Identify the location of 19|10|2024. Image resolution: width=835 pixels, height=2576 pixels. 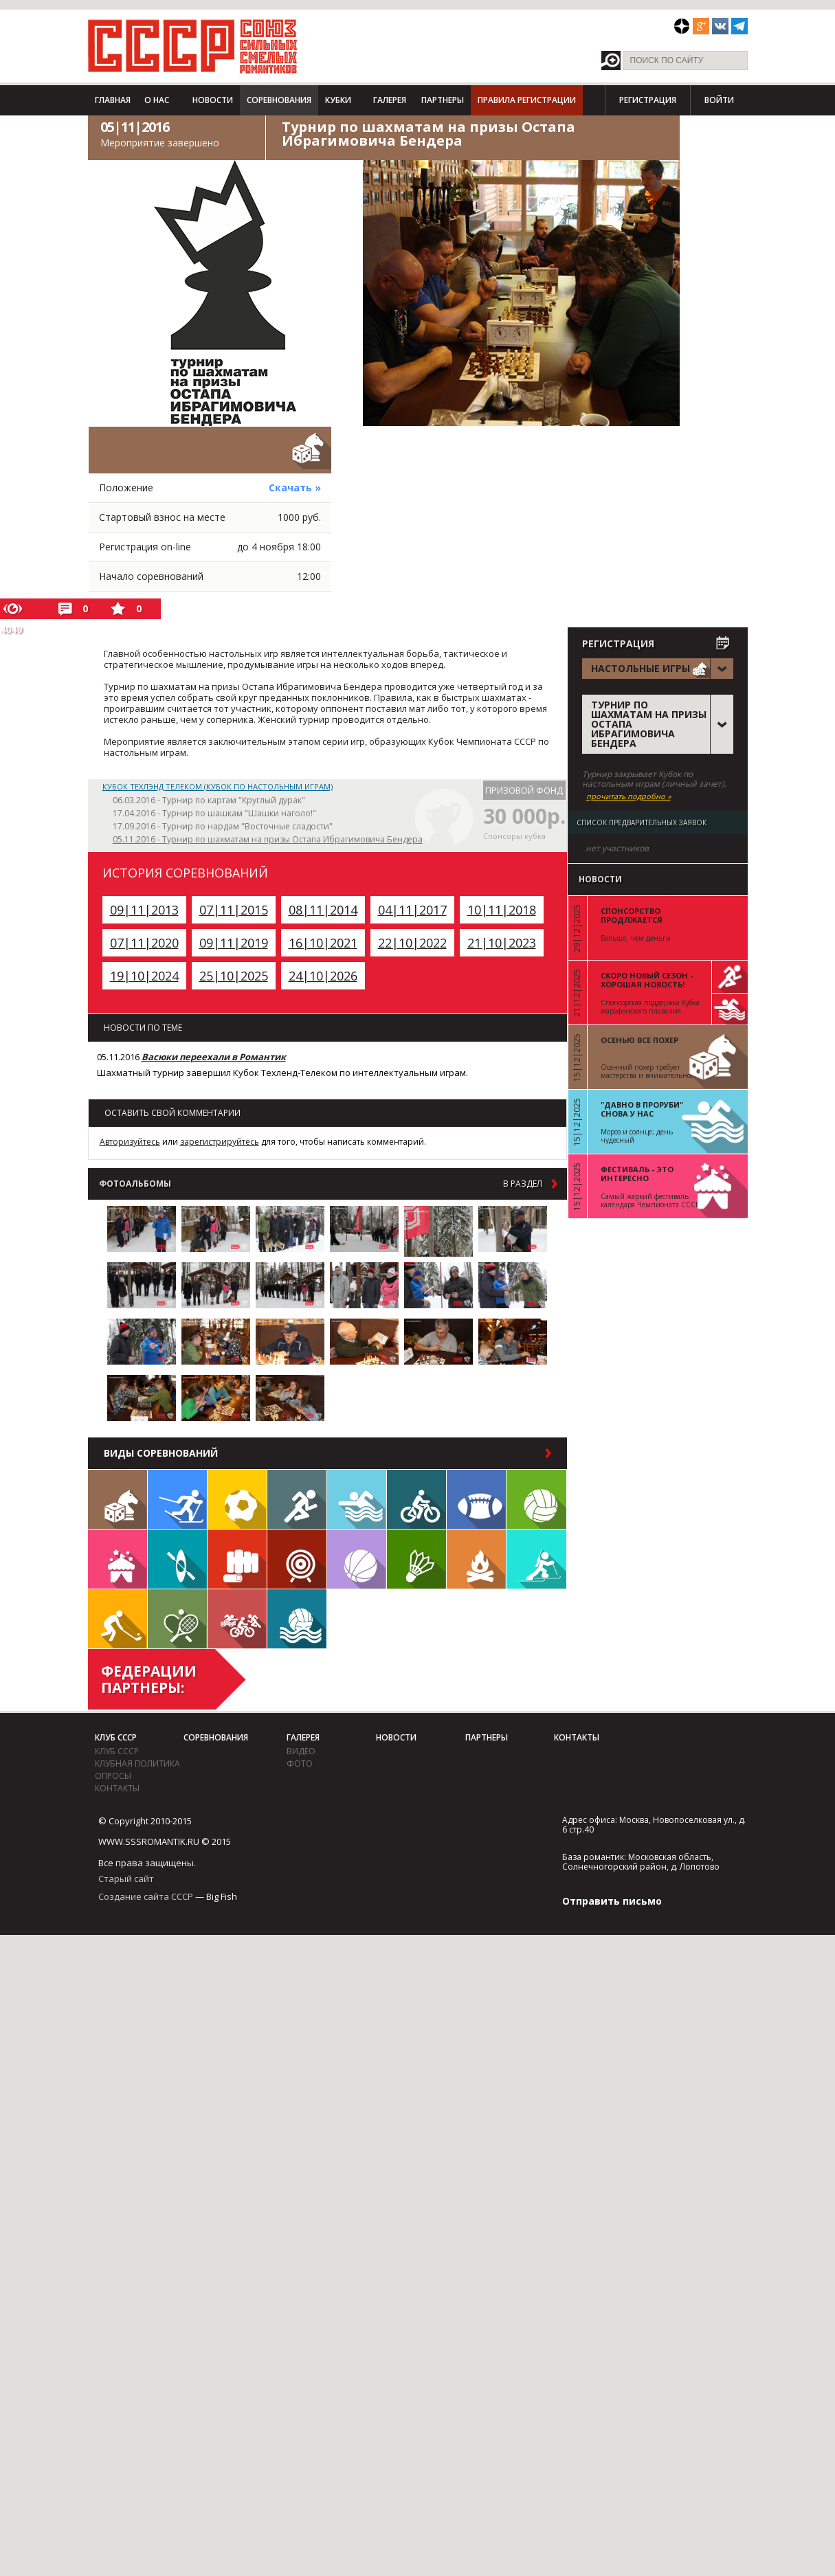
(144, 975).